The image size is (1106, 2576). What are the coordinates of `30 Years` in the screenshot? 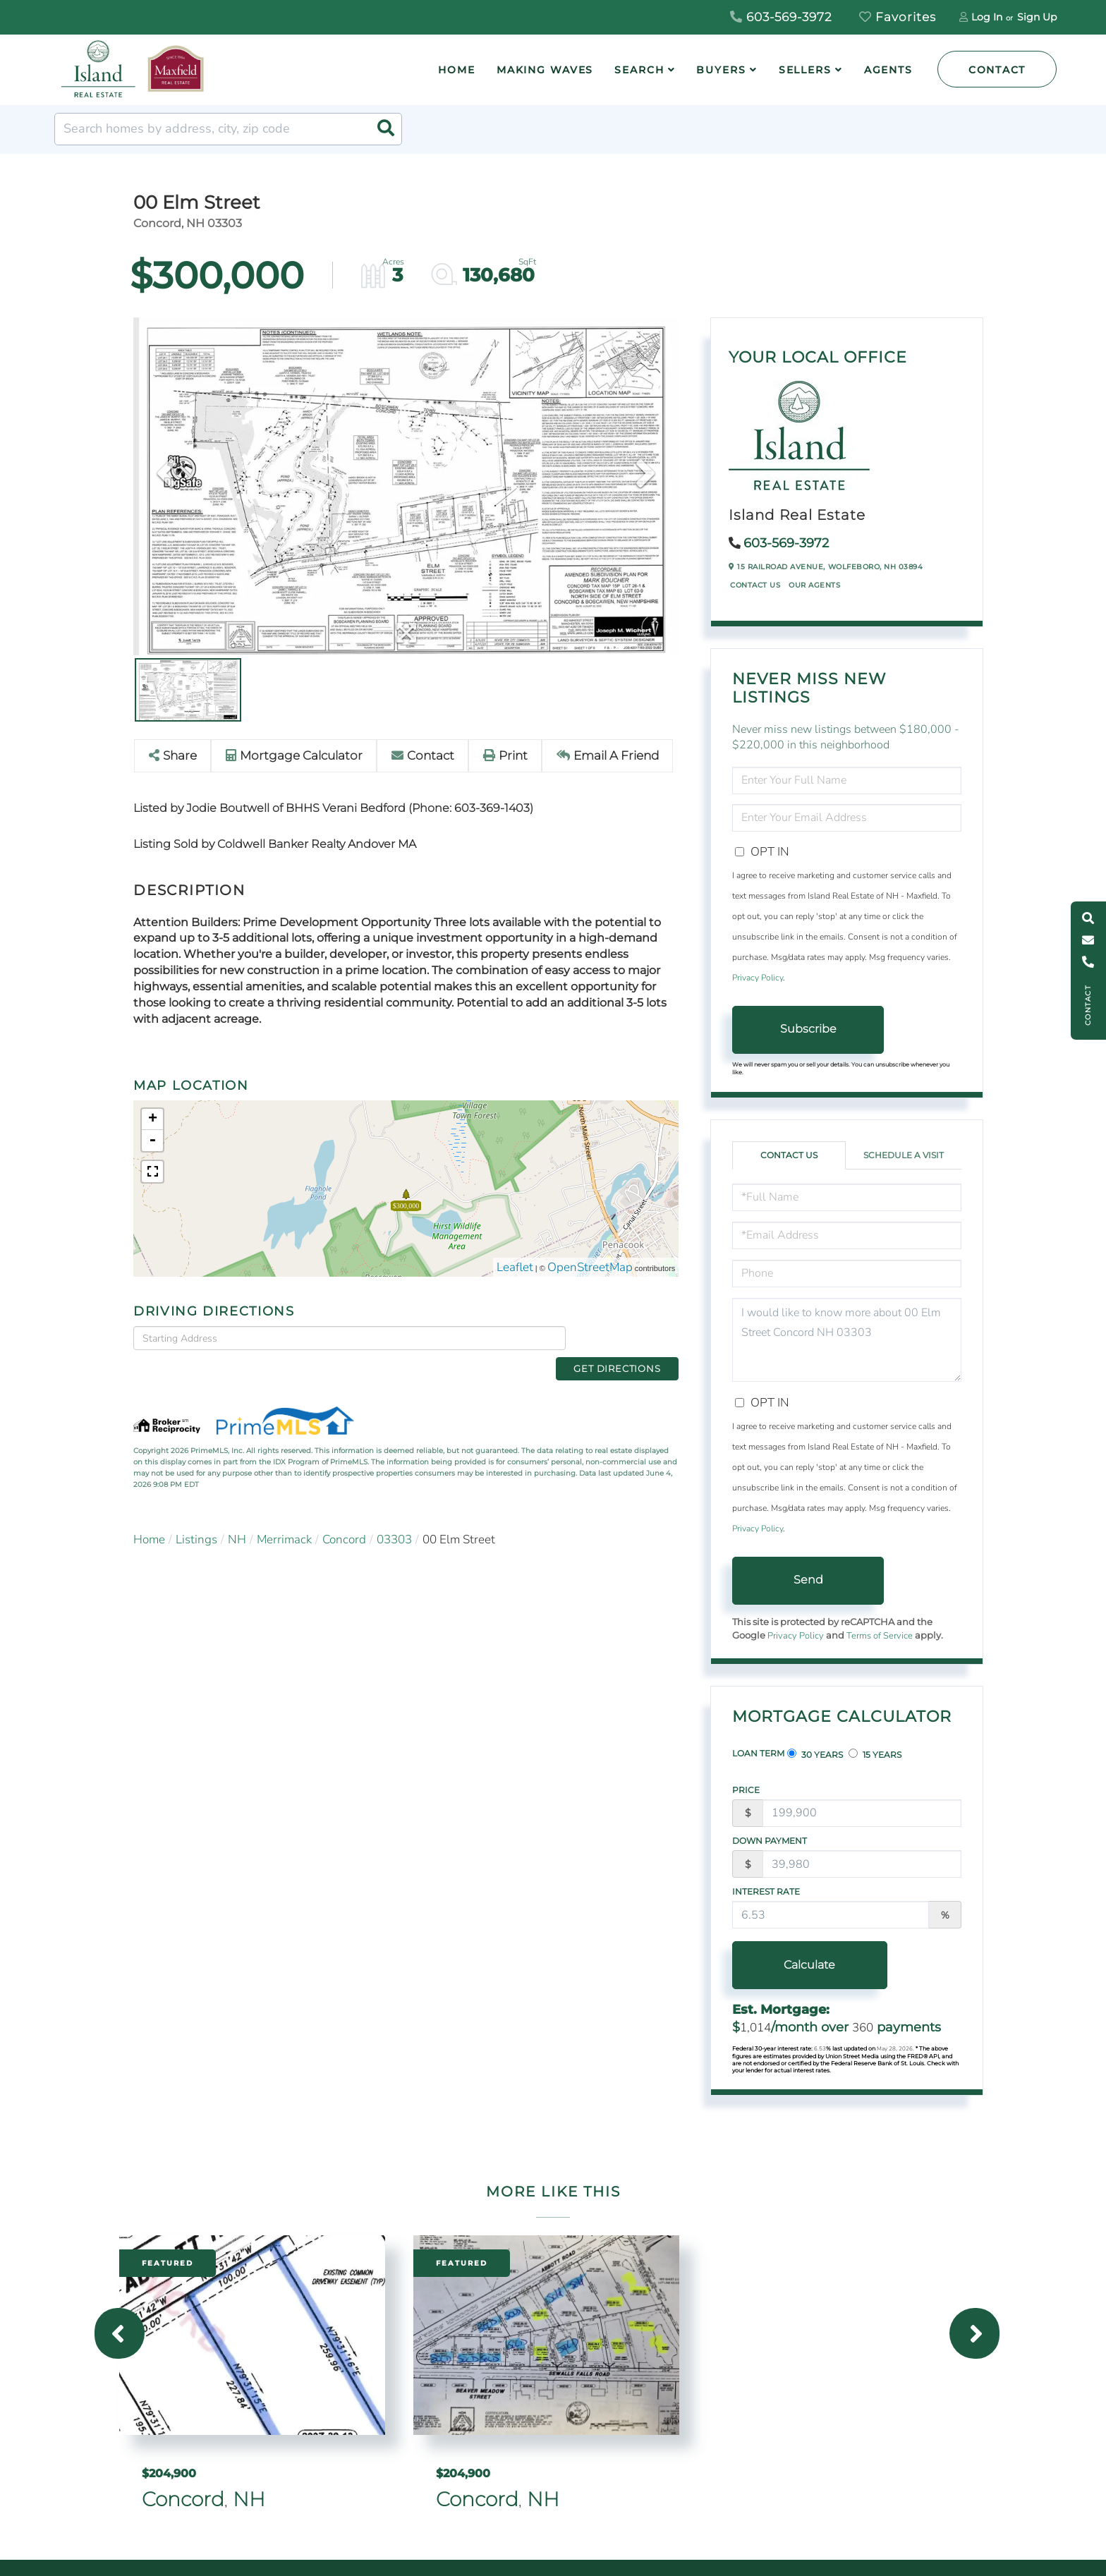 It's located at (815, 1754).